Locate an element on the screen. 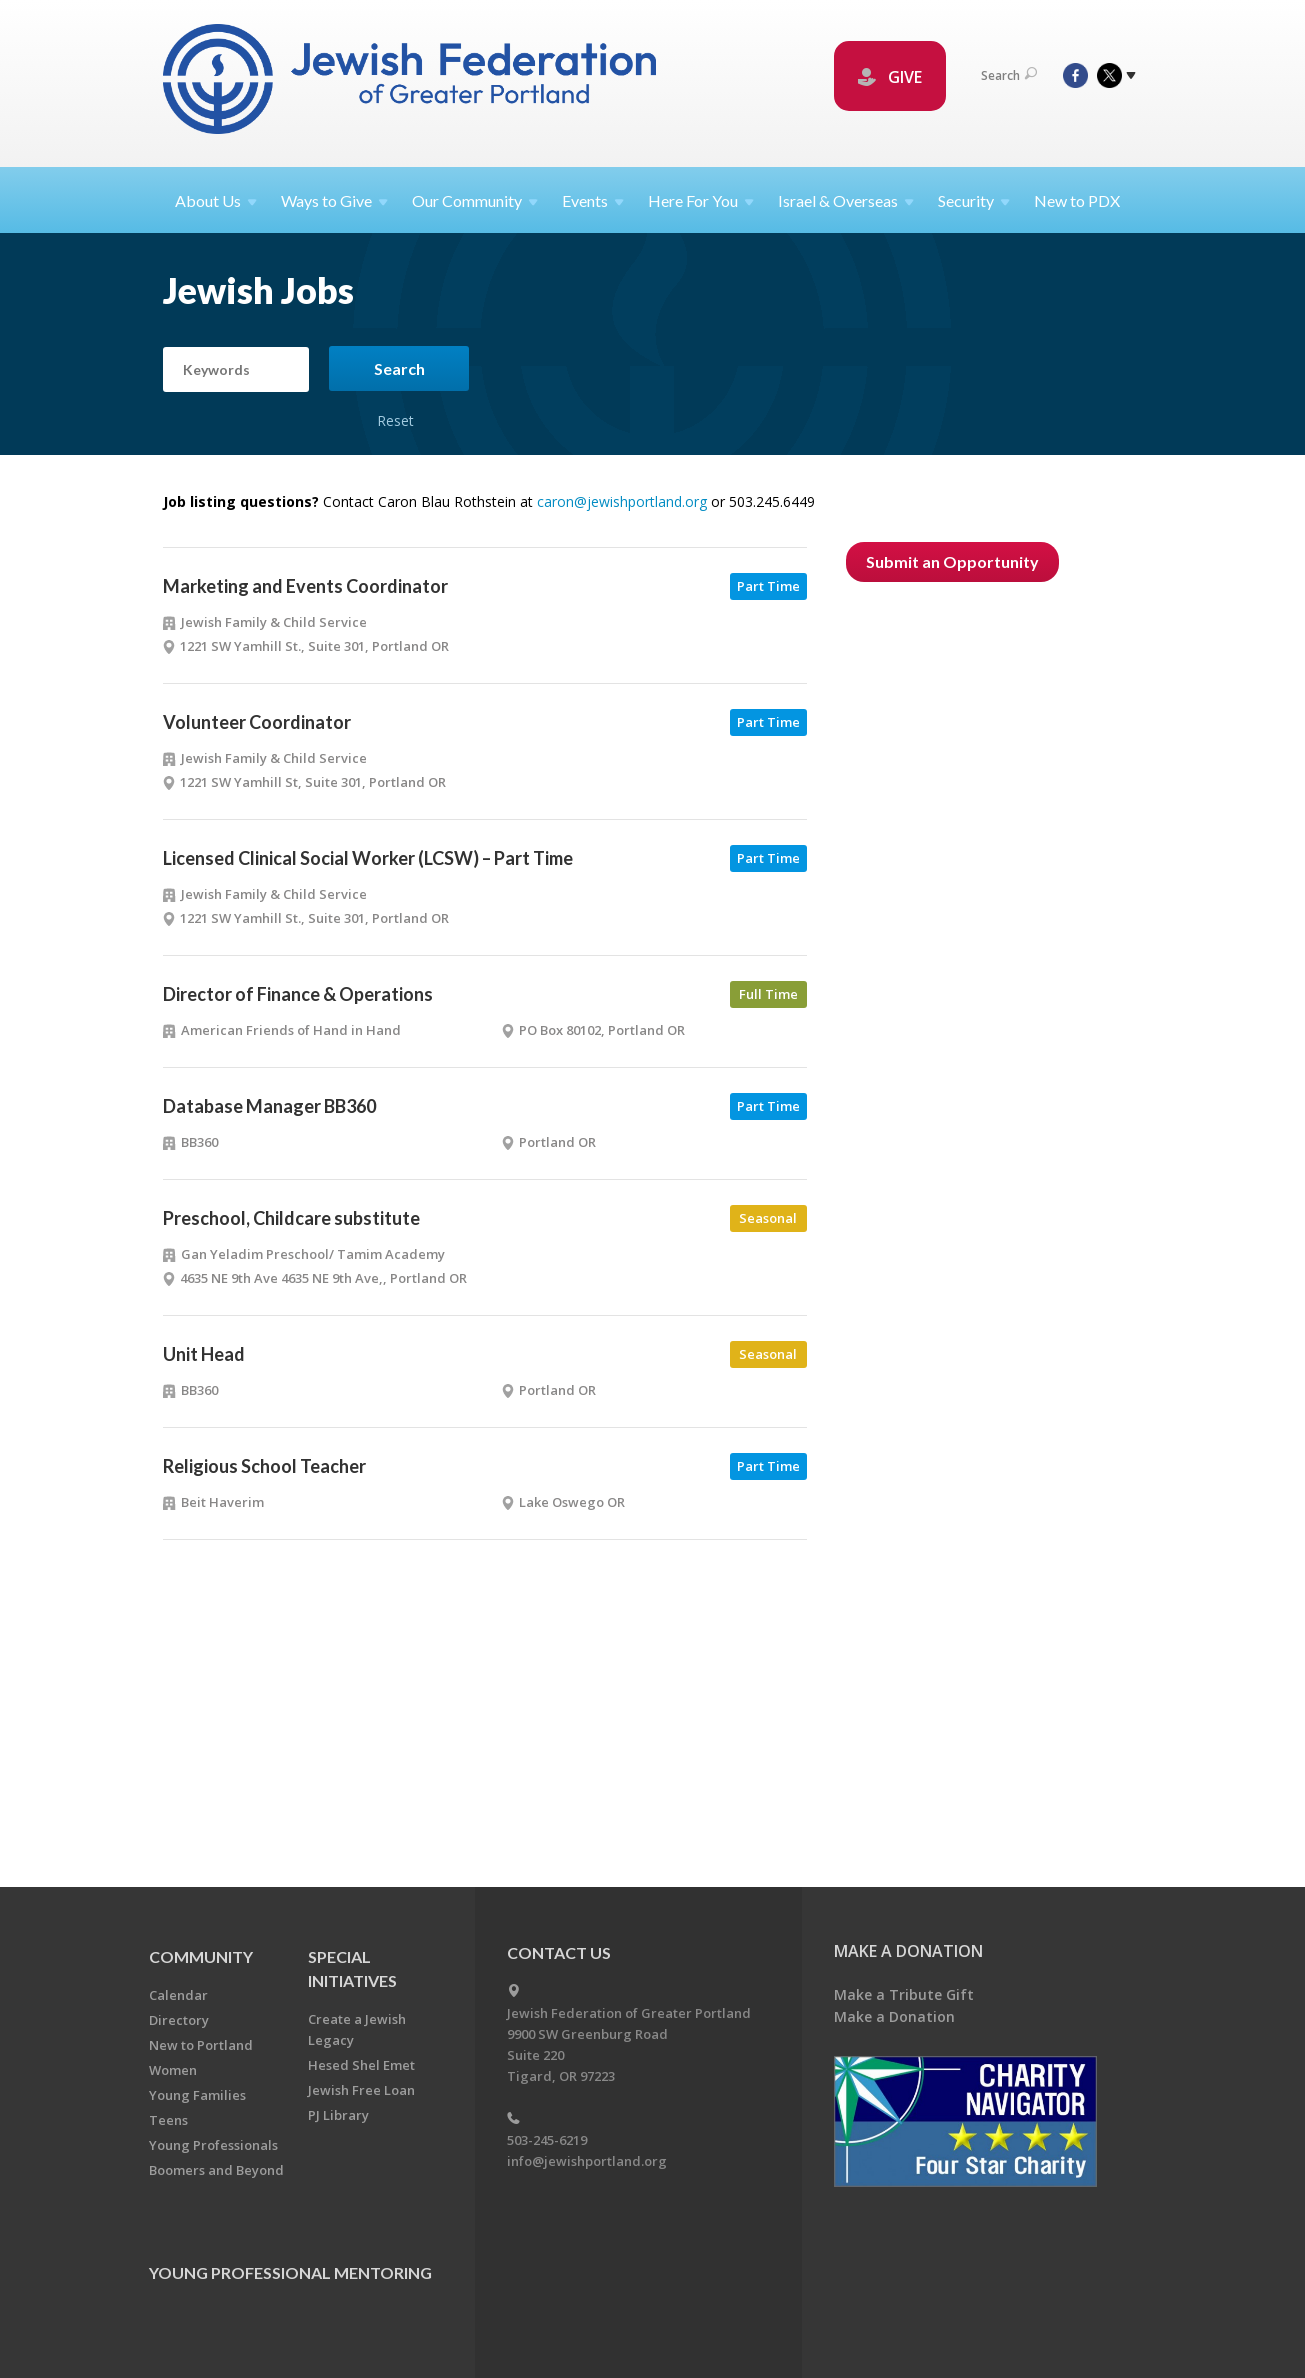 The image size is (1305, 2378). Boomers and Beyond is located at coordinates (216, 2170).